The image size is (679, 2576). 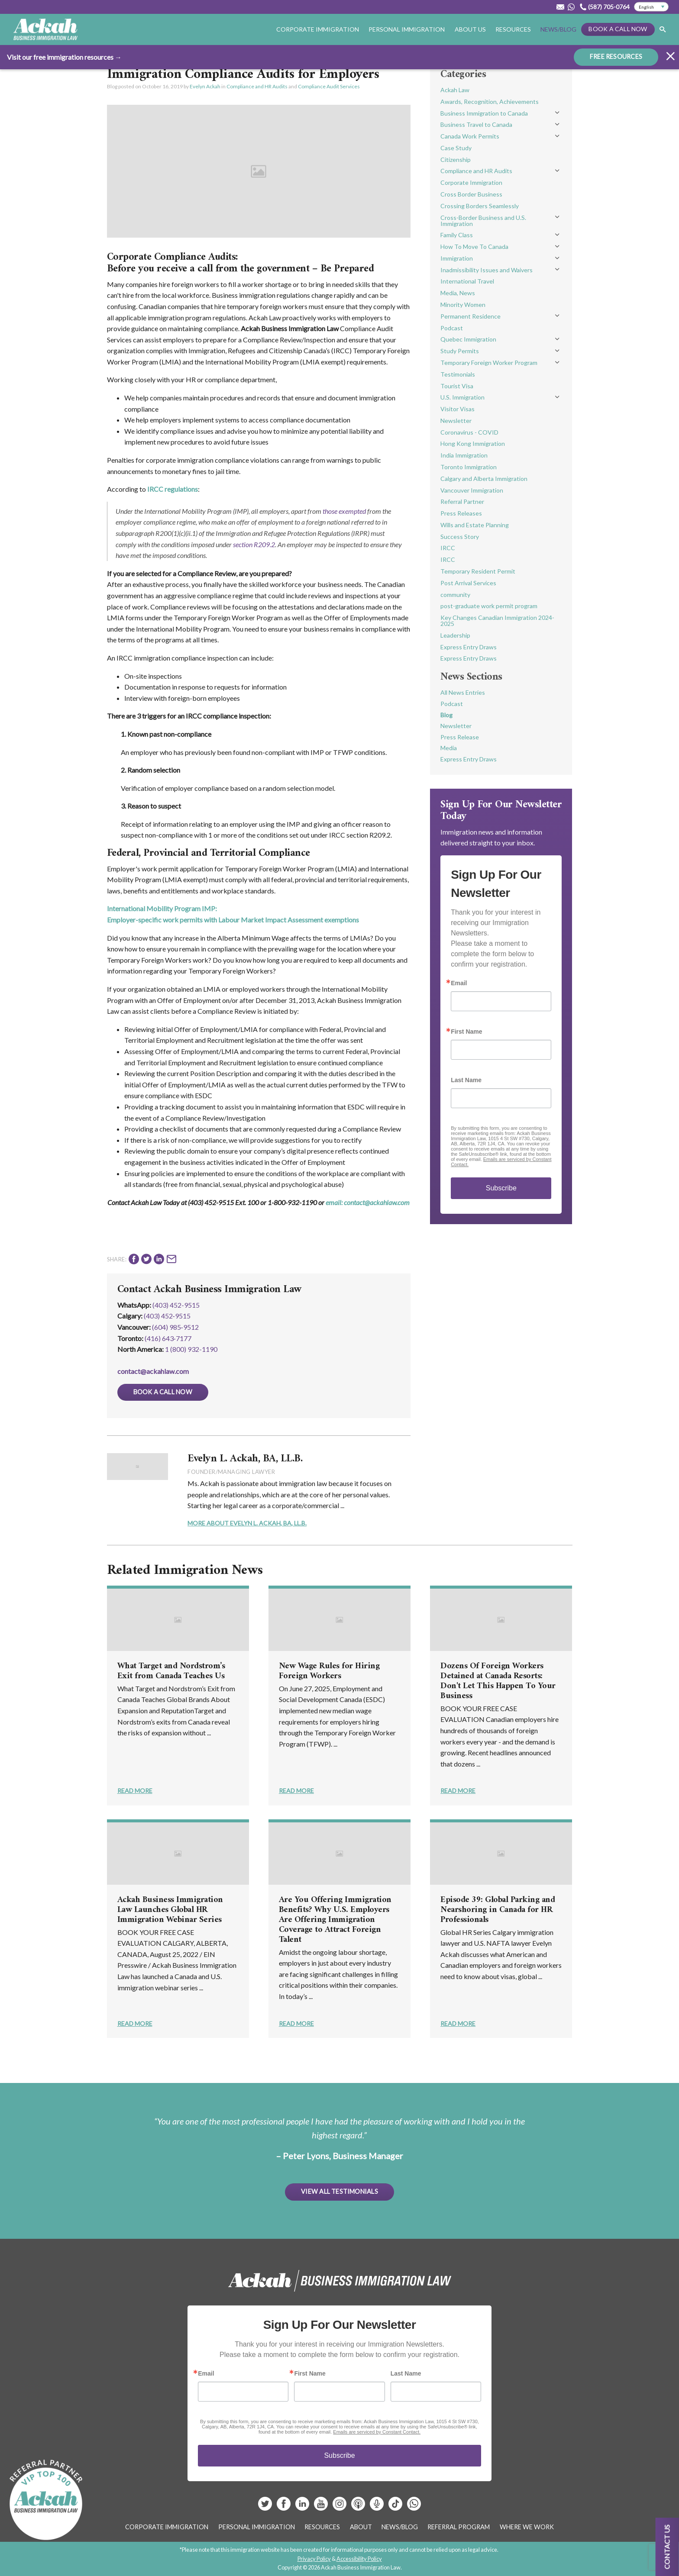 What do you see at coordinates (407, 29) in the screenshot?
I see `Personal Immigration` at bounding box center [407, 29].